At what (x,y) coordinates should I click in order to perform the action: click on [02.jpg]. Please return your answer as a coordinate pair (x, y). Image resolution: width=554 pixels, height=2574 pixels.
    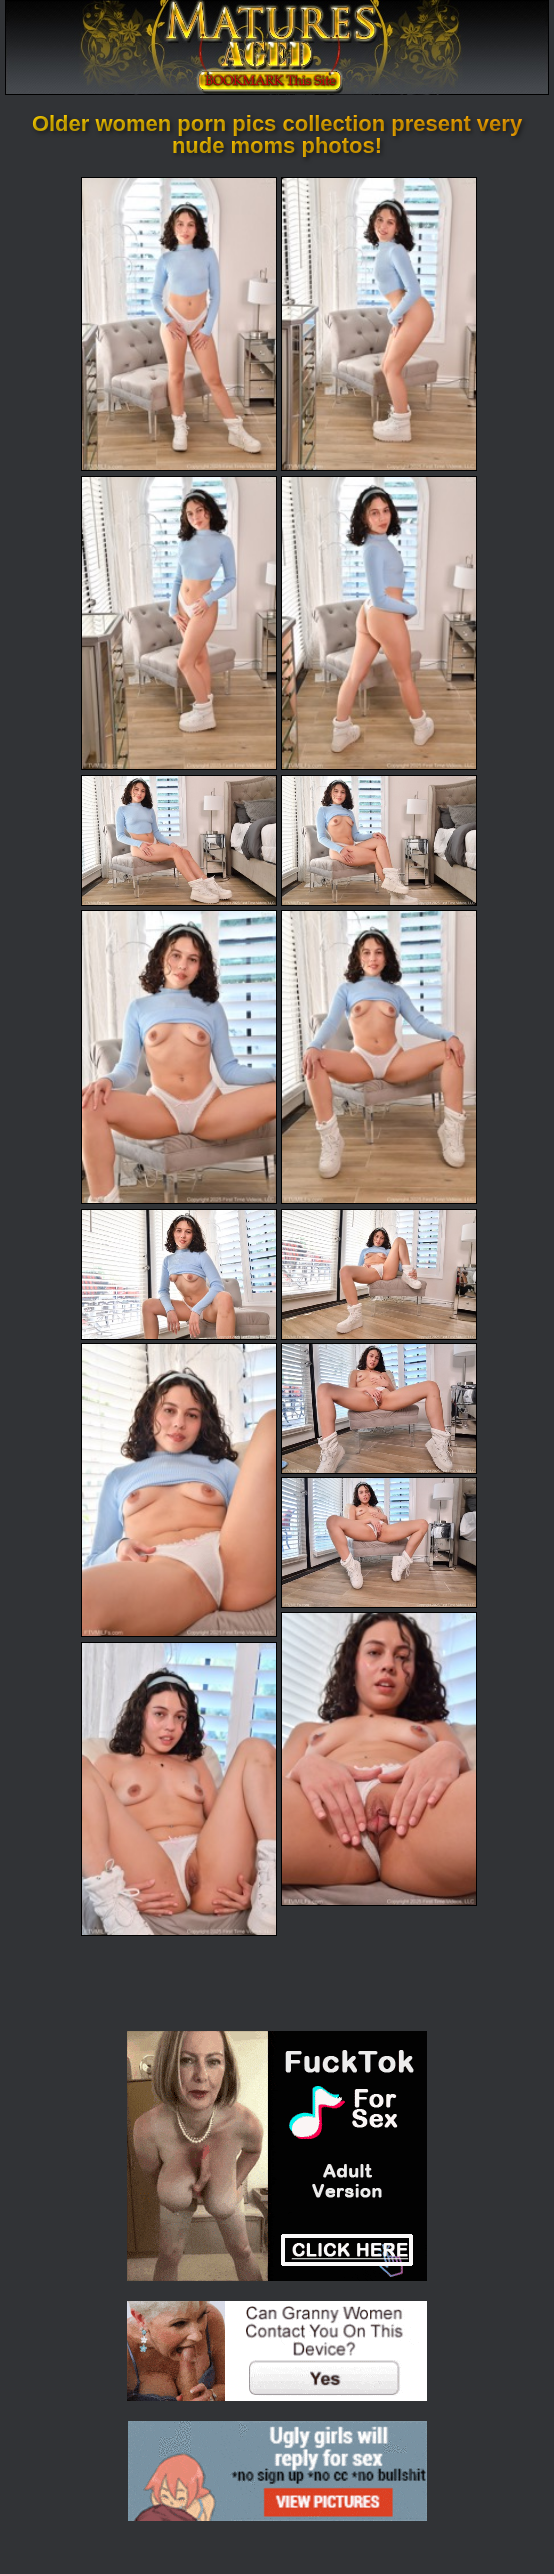
    Looking at the image, I should click on (379, 324).